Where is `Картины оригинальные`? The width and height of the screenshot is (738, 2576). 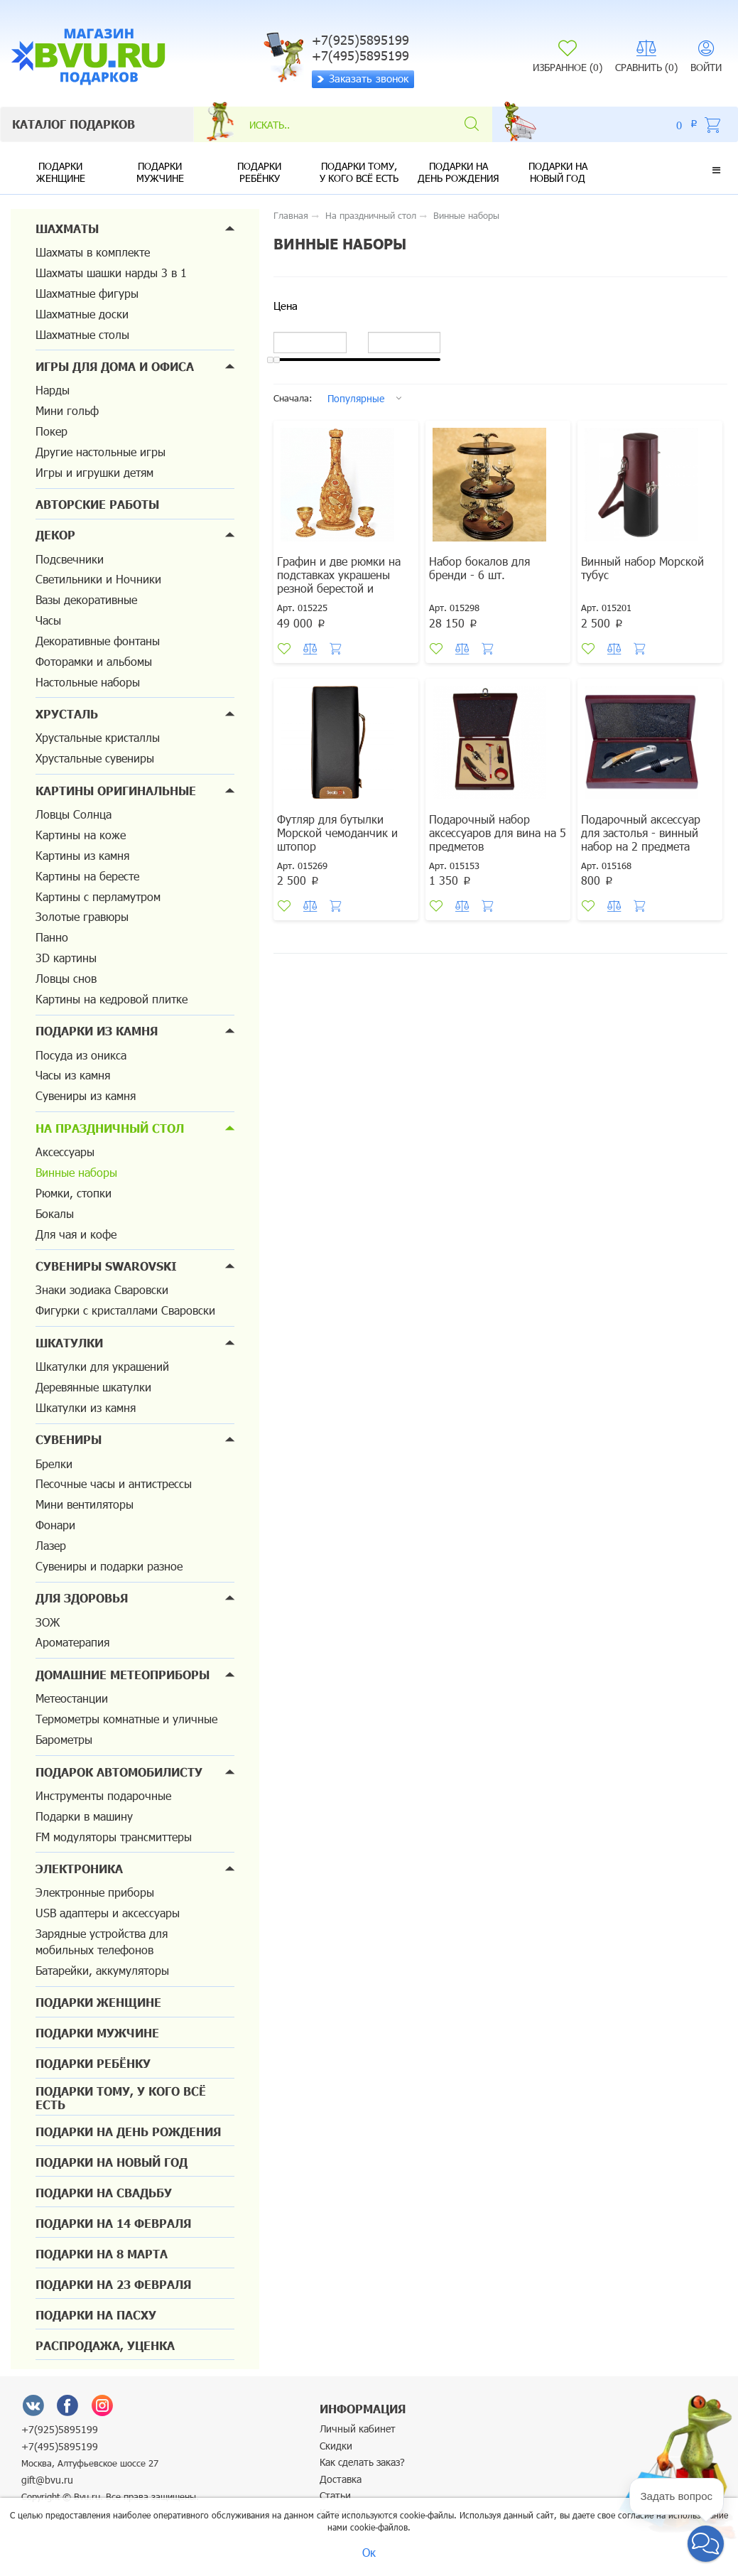
Картины оригинальные is located at coordinates (116, 790).